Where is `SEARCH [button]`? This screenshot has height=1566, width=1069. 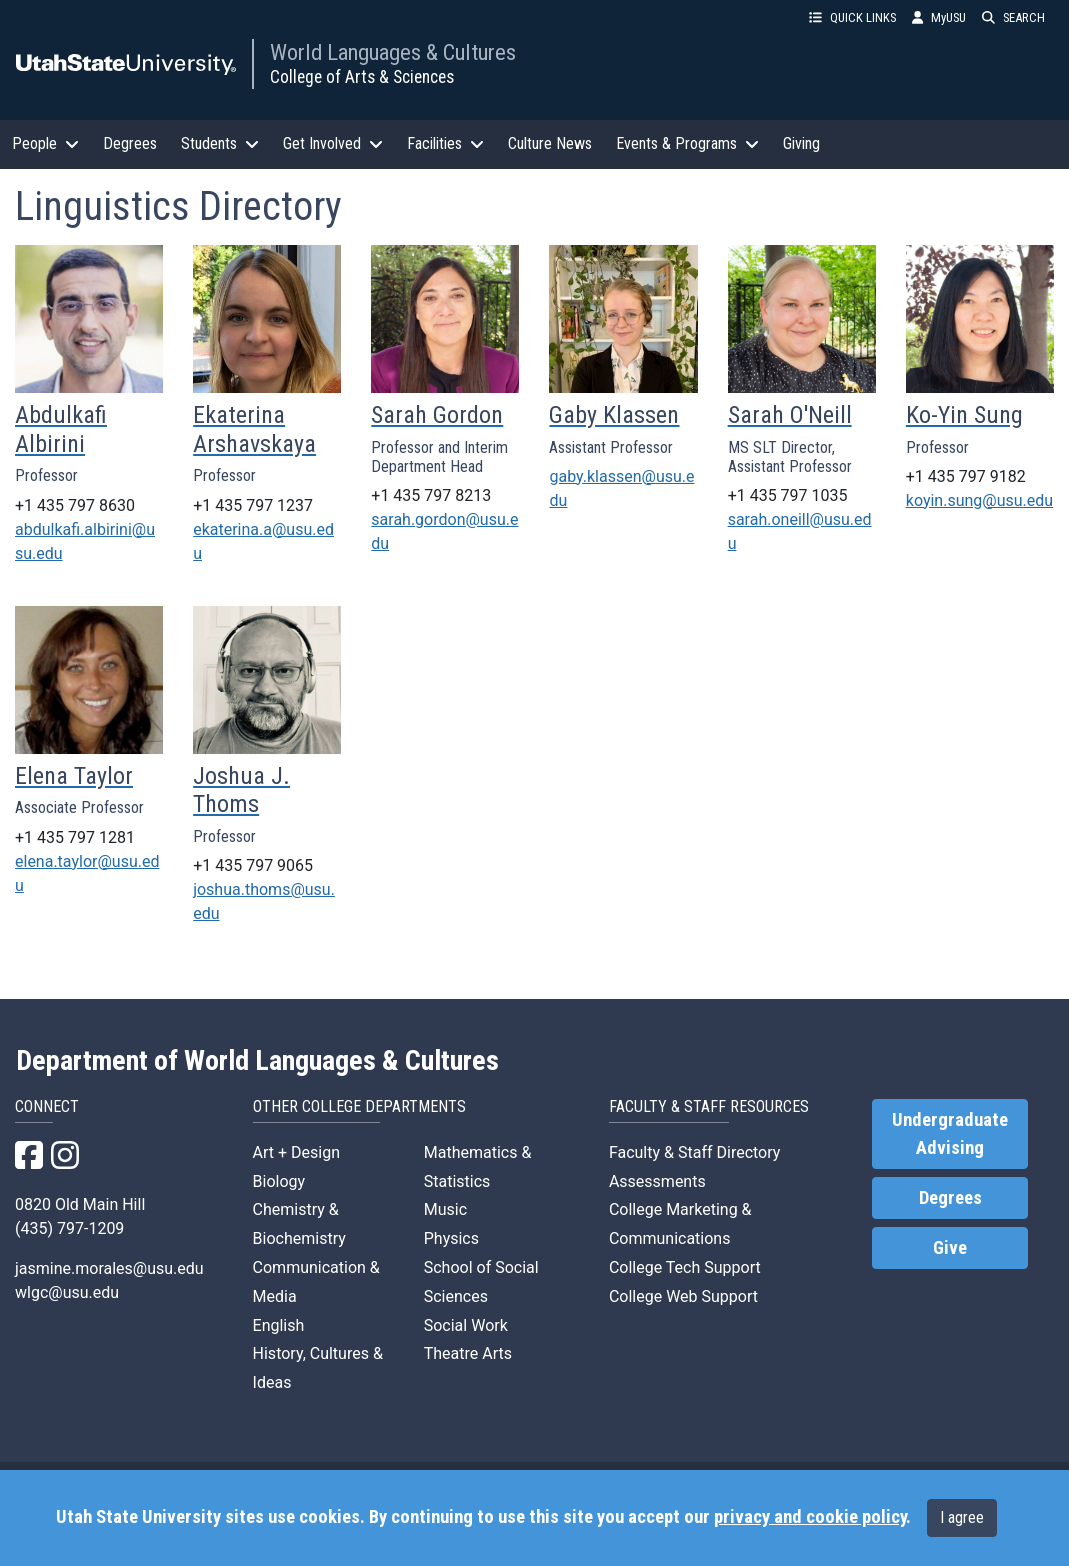 SEARCH [button] is located at coordinates (1013, 17).